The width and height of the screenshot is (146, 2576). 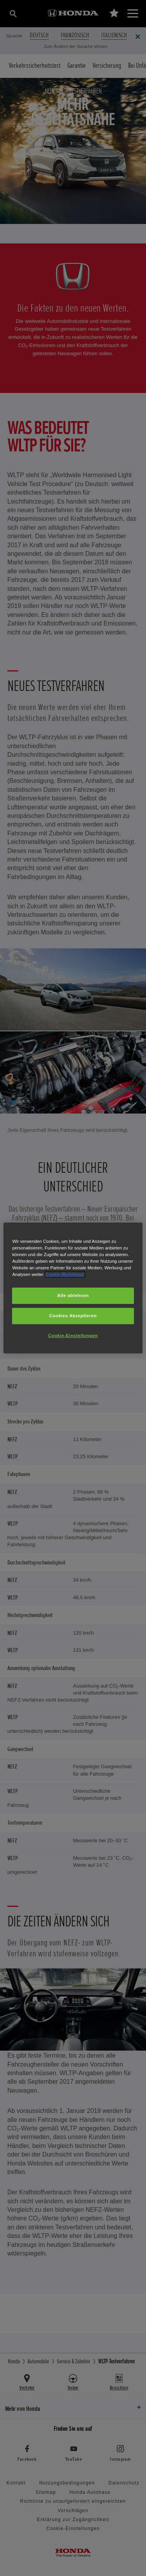 I want to click on Cookie-Einstellungen, so click(x=73, y=1335).